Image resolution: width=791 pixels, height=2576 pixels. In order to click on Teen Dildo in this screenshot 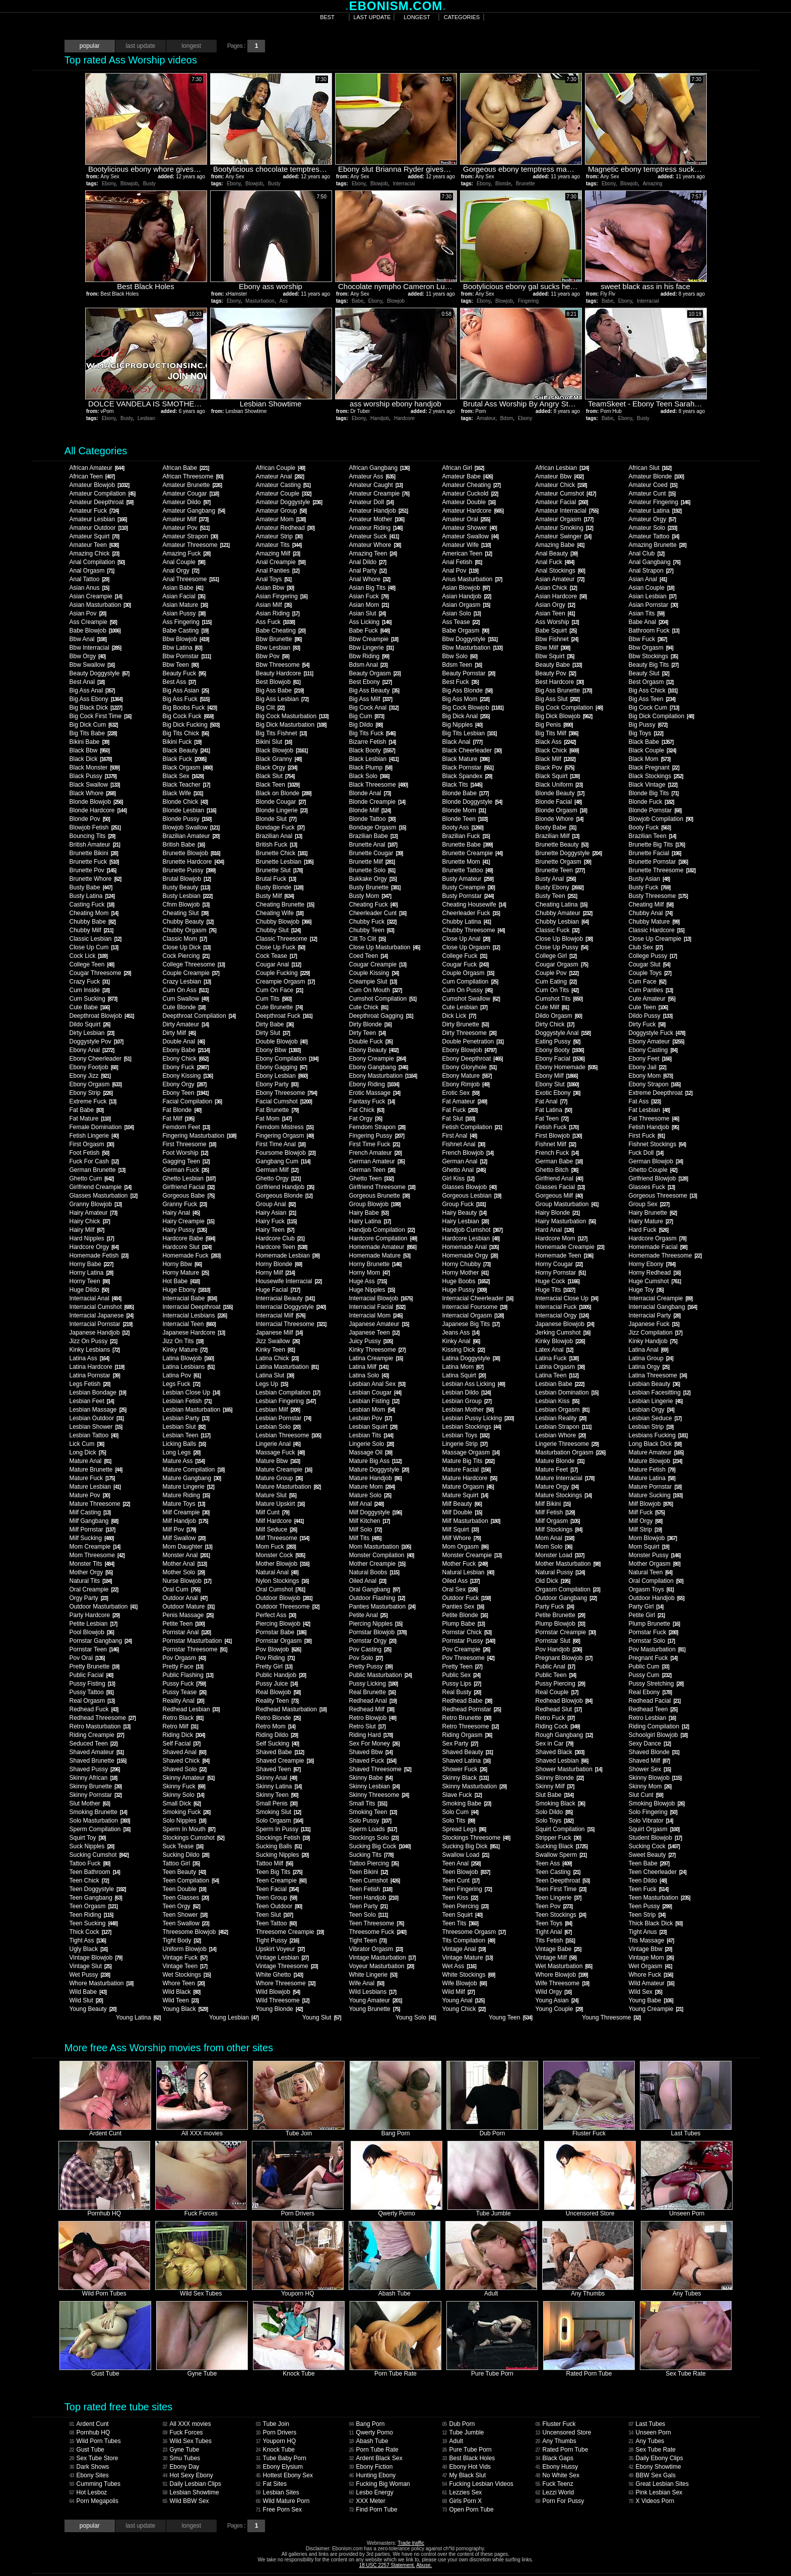, I will do `click(647, 1880)`.